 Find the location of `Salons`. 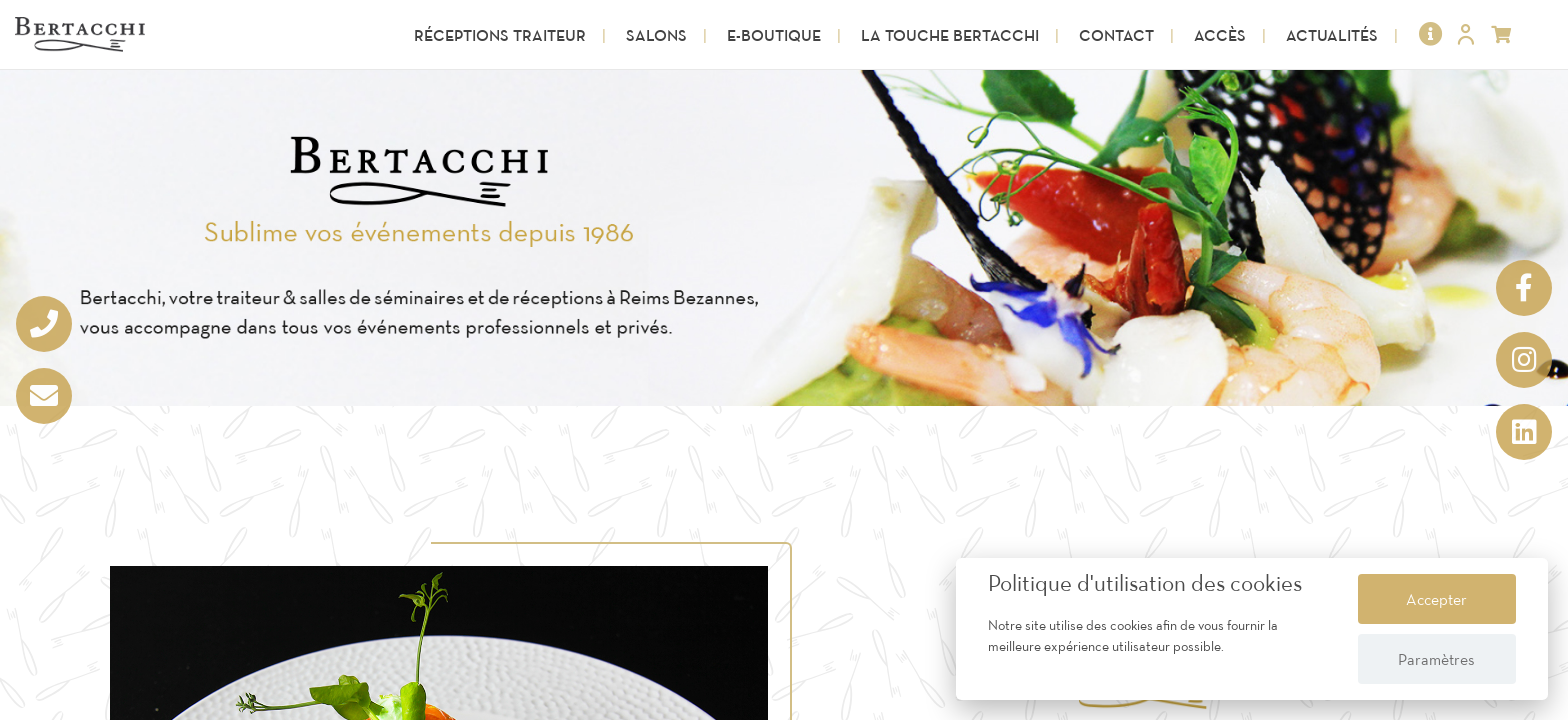

Salons is located at coordinates (656, 35).